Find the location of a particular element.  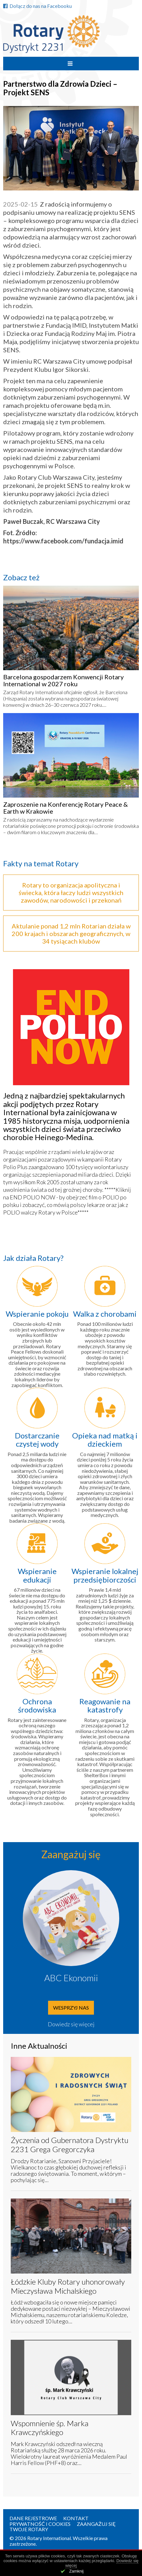

Łódzkie Kluby Rotary uhonorowały Mieczysława Michalskiego is located at coordinates (68, 2286).